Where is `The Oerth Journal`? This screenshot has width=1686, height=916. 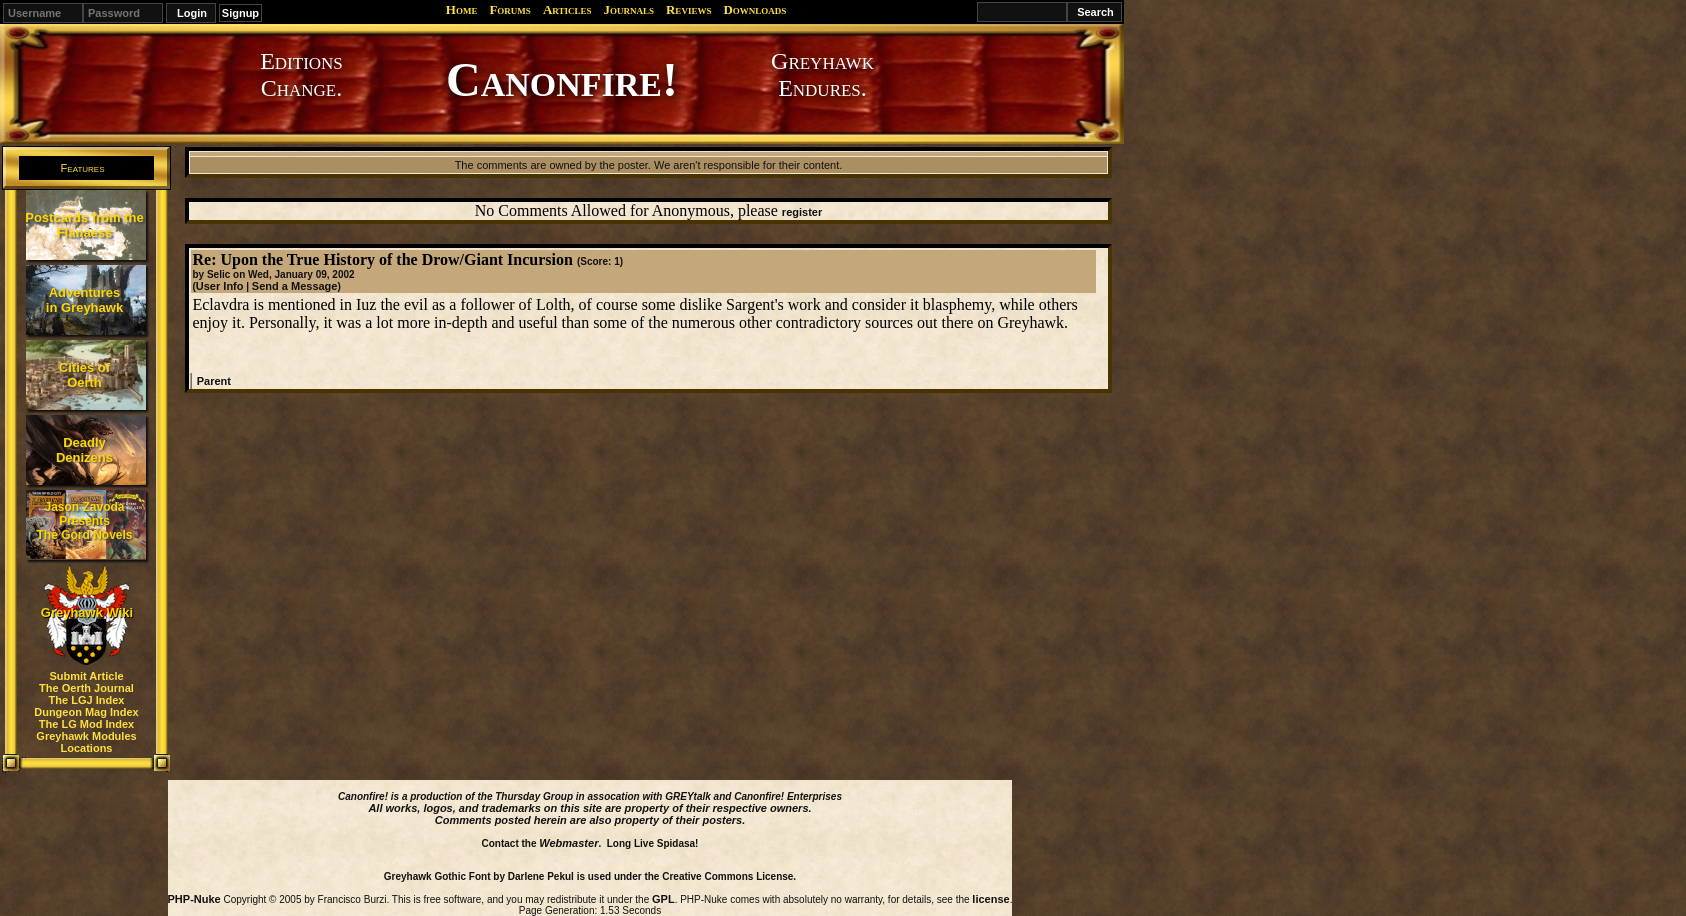
The Oerth Journal is located at coordinates (86, 688).